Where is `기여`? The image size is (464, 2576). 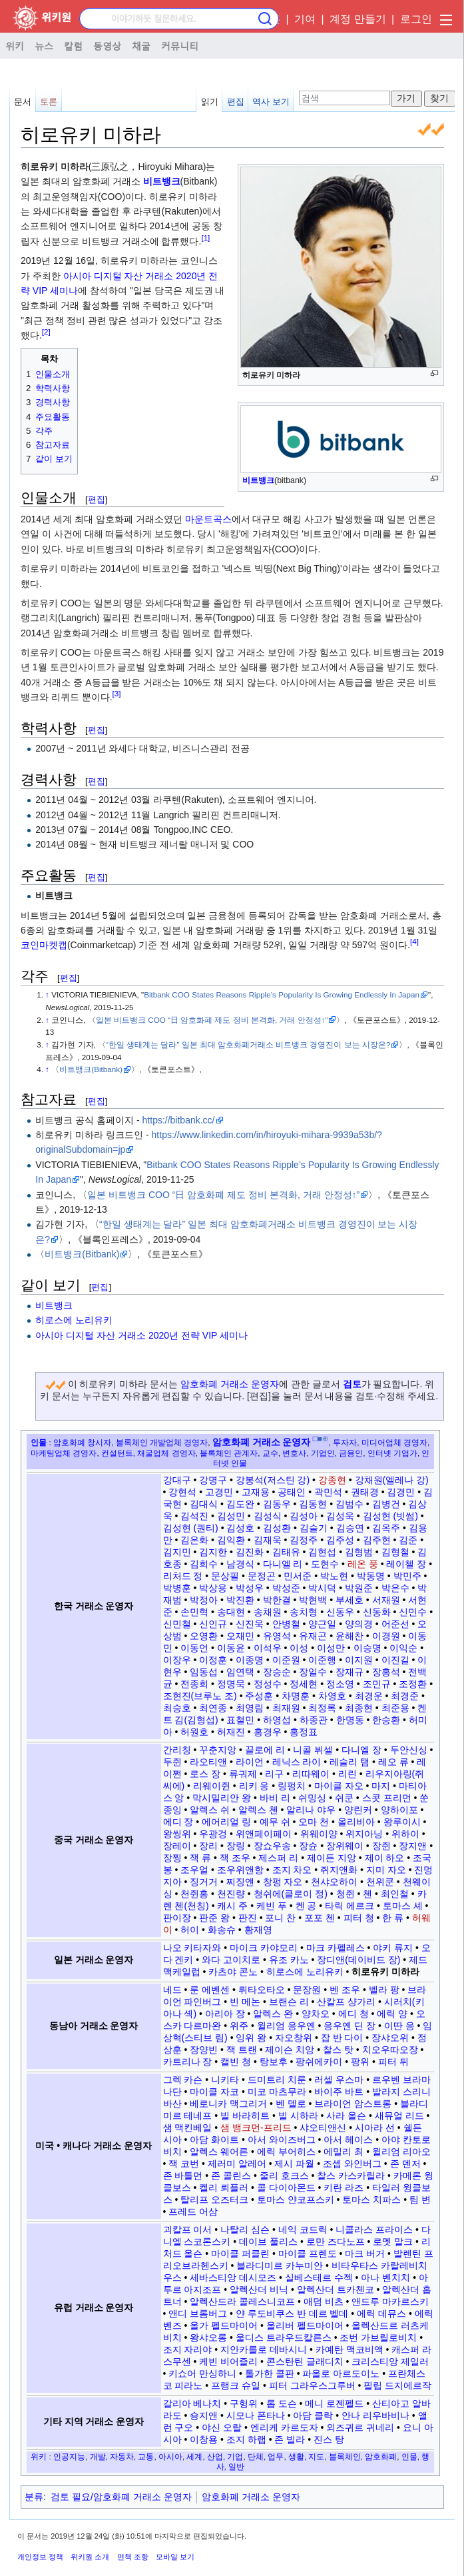
기여 is located at coordinates (305, 19).